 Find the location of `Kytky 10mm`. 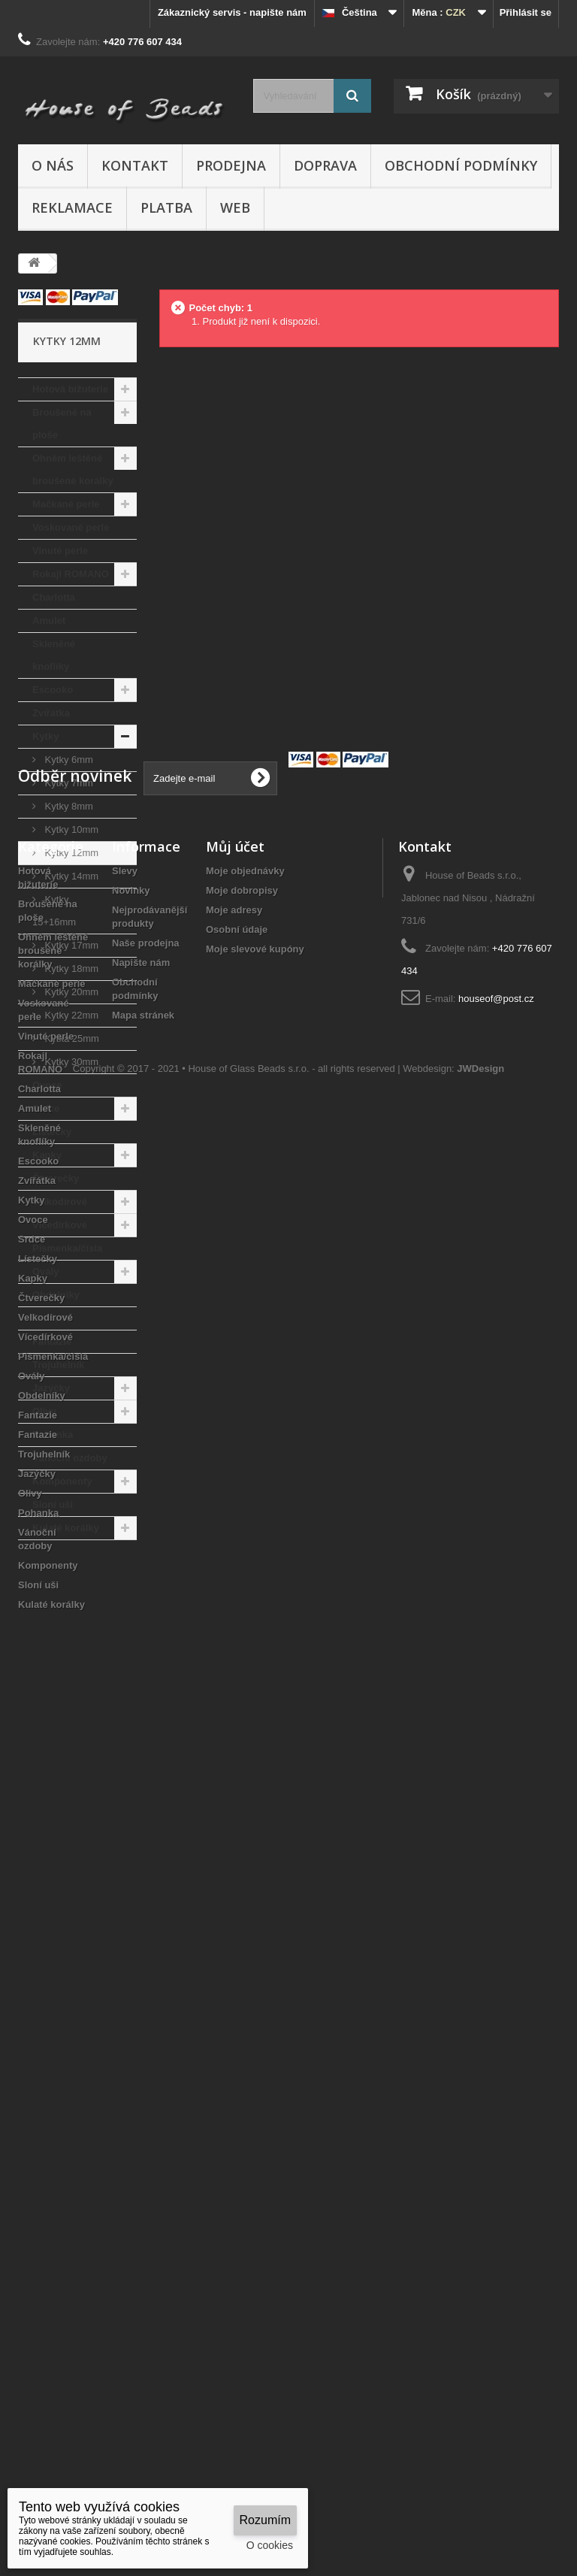

Kytky 10mm is located at coordinates (70, 829).